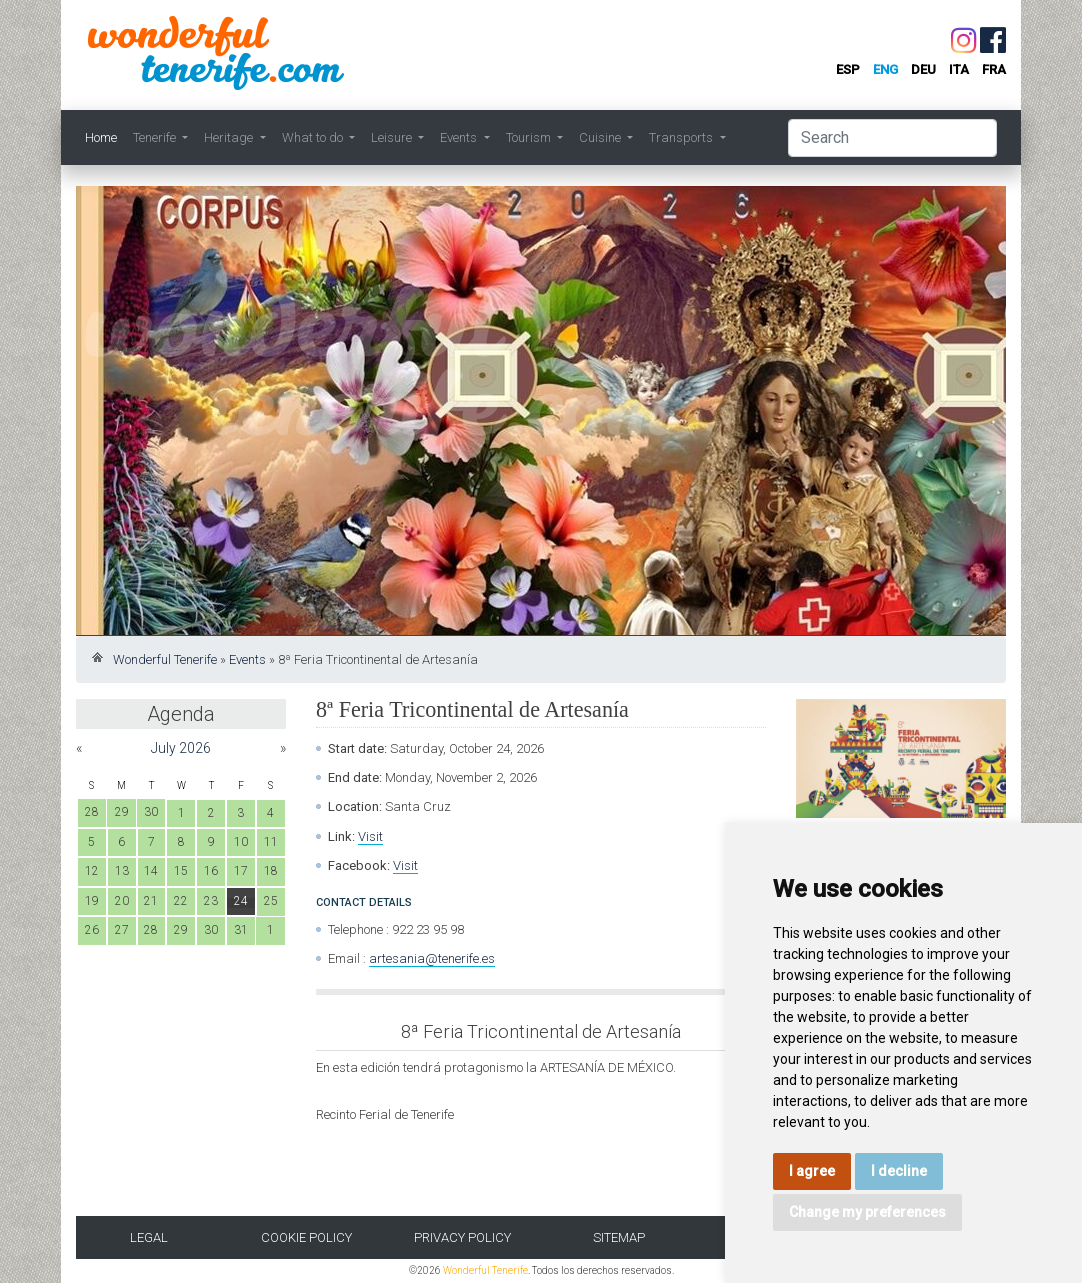 The height and width of the screenshot is (1283, 1082). What do you see at coordinates (899, 1171) in the screenshot?
I see `I decline [button]` at bounding box center [899, 1171].